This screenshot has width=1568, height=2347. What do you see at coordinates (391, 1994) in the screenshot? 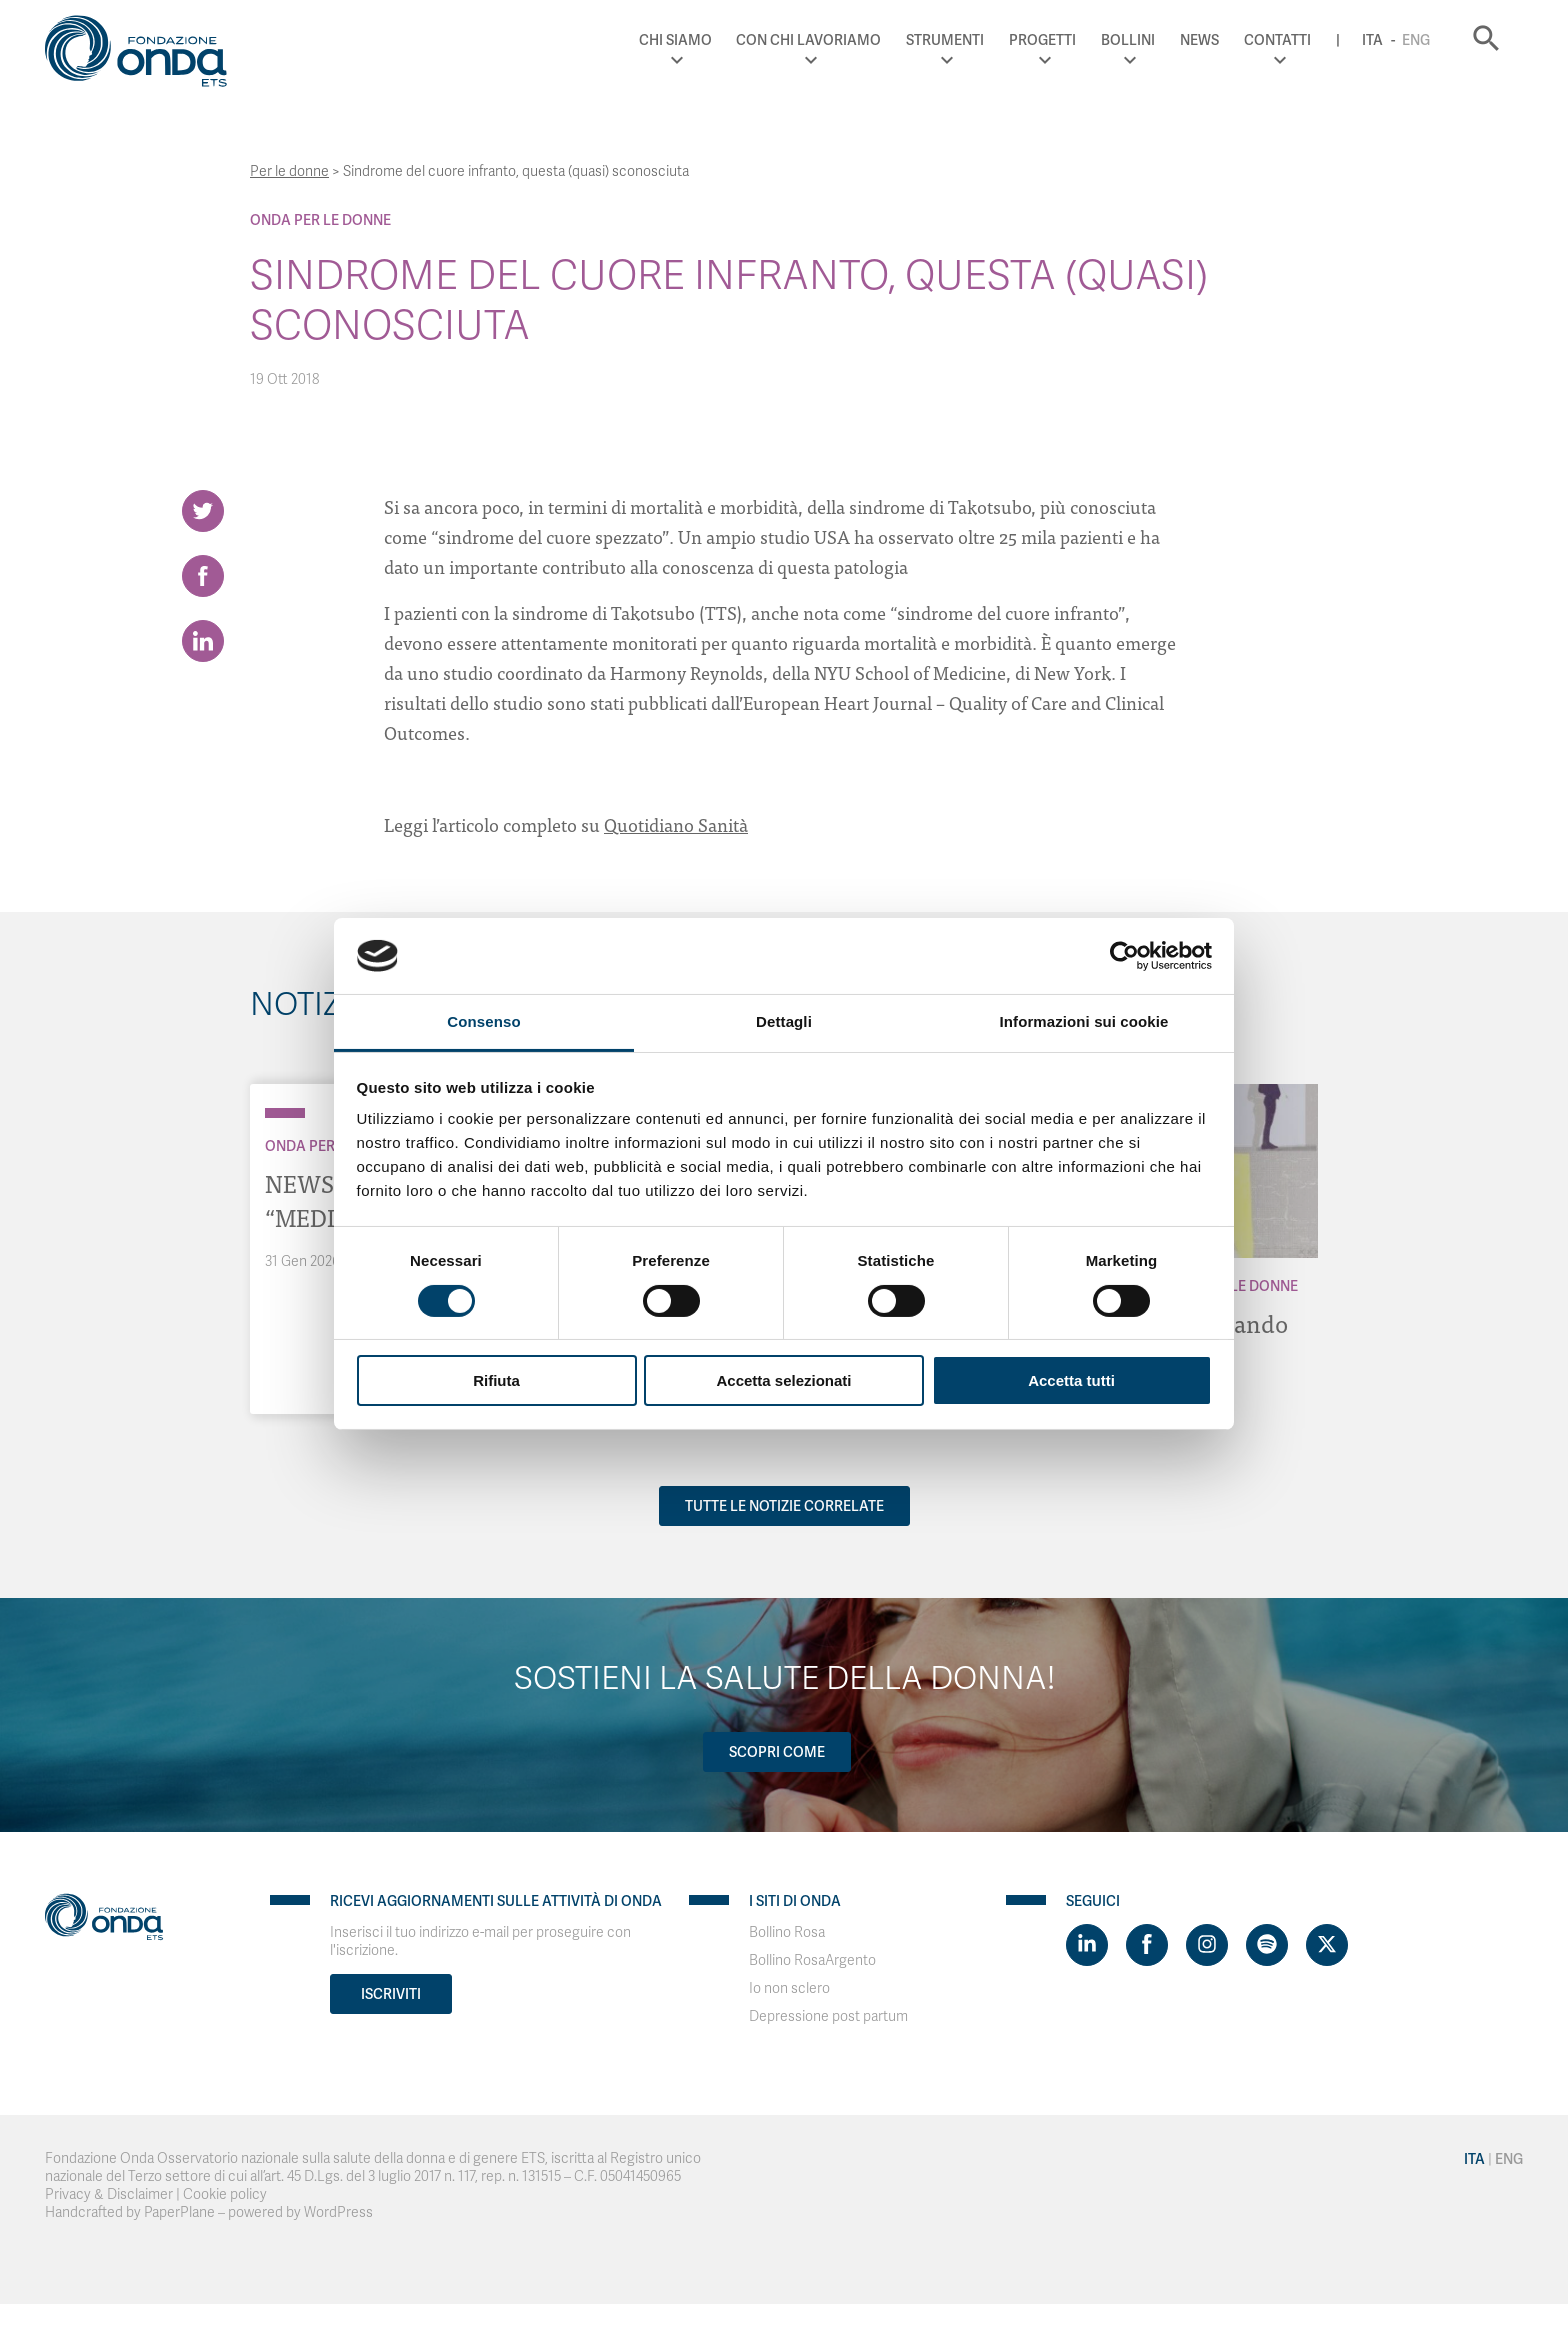
I see `Iscriviti` at bounding box center [391, 1994].